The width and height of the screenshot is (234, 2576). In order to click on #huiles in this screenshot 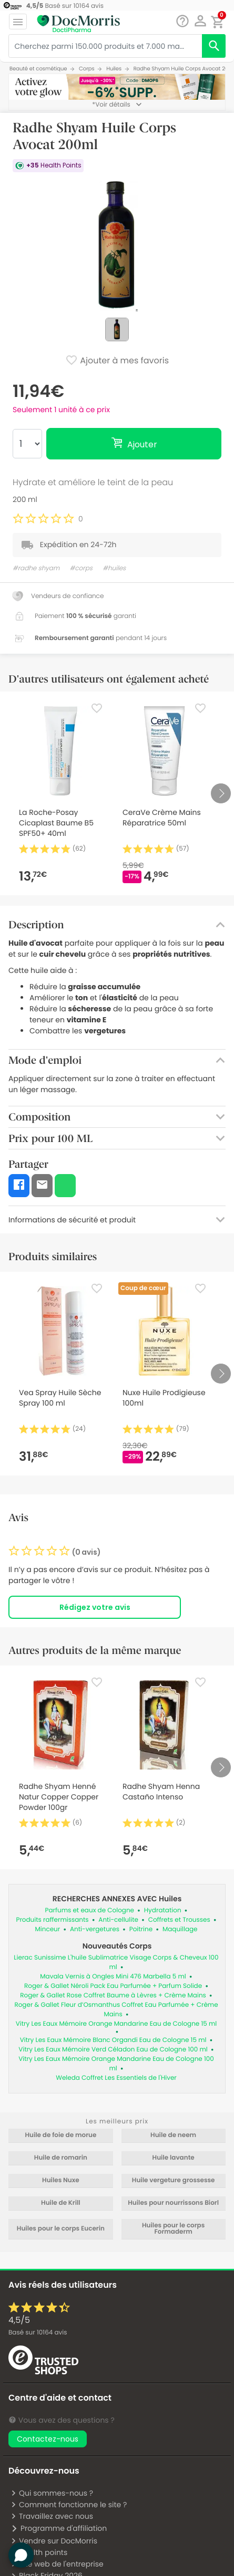, I will do `click(114, 568)`.